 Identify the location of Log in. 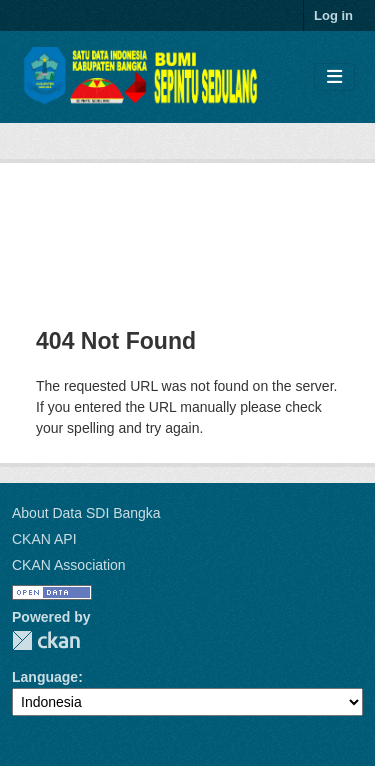
(333, 15).